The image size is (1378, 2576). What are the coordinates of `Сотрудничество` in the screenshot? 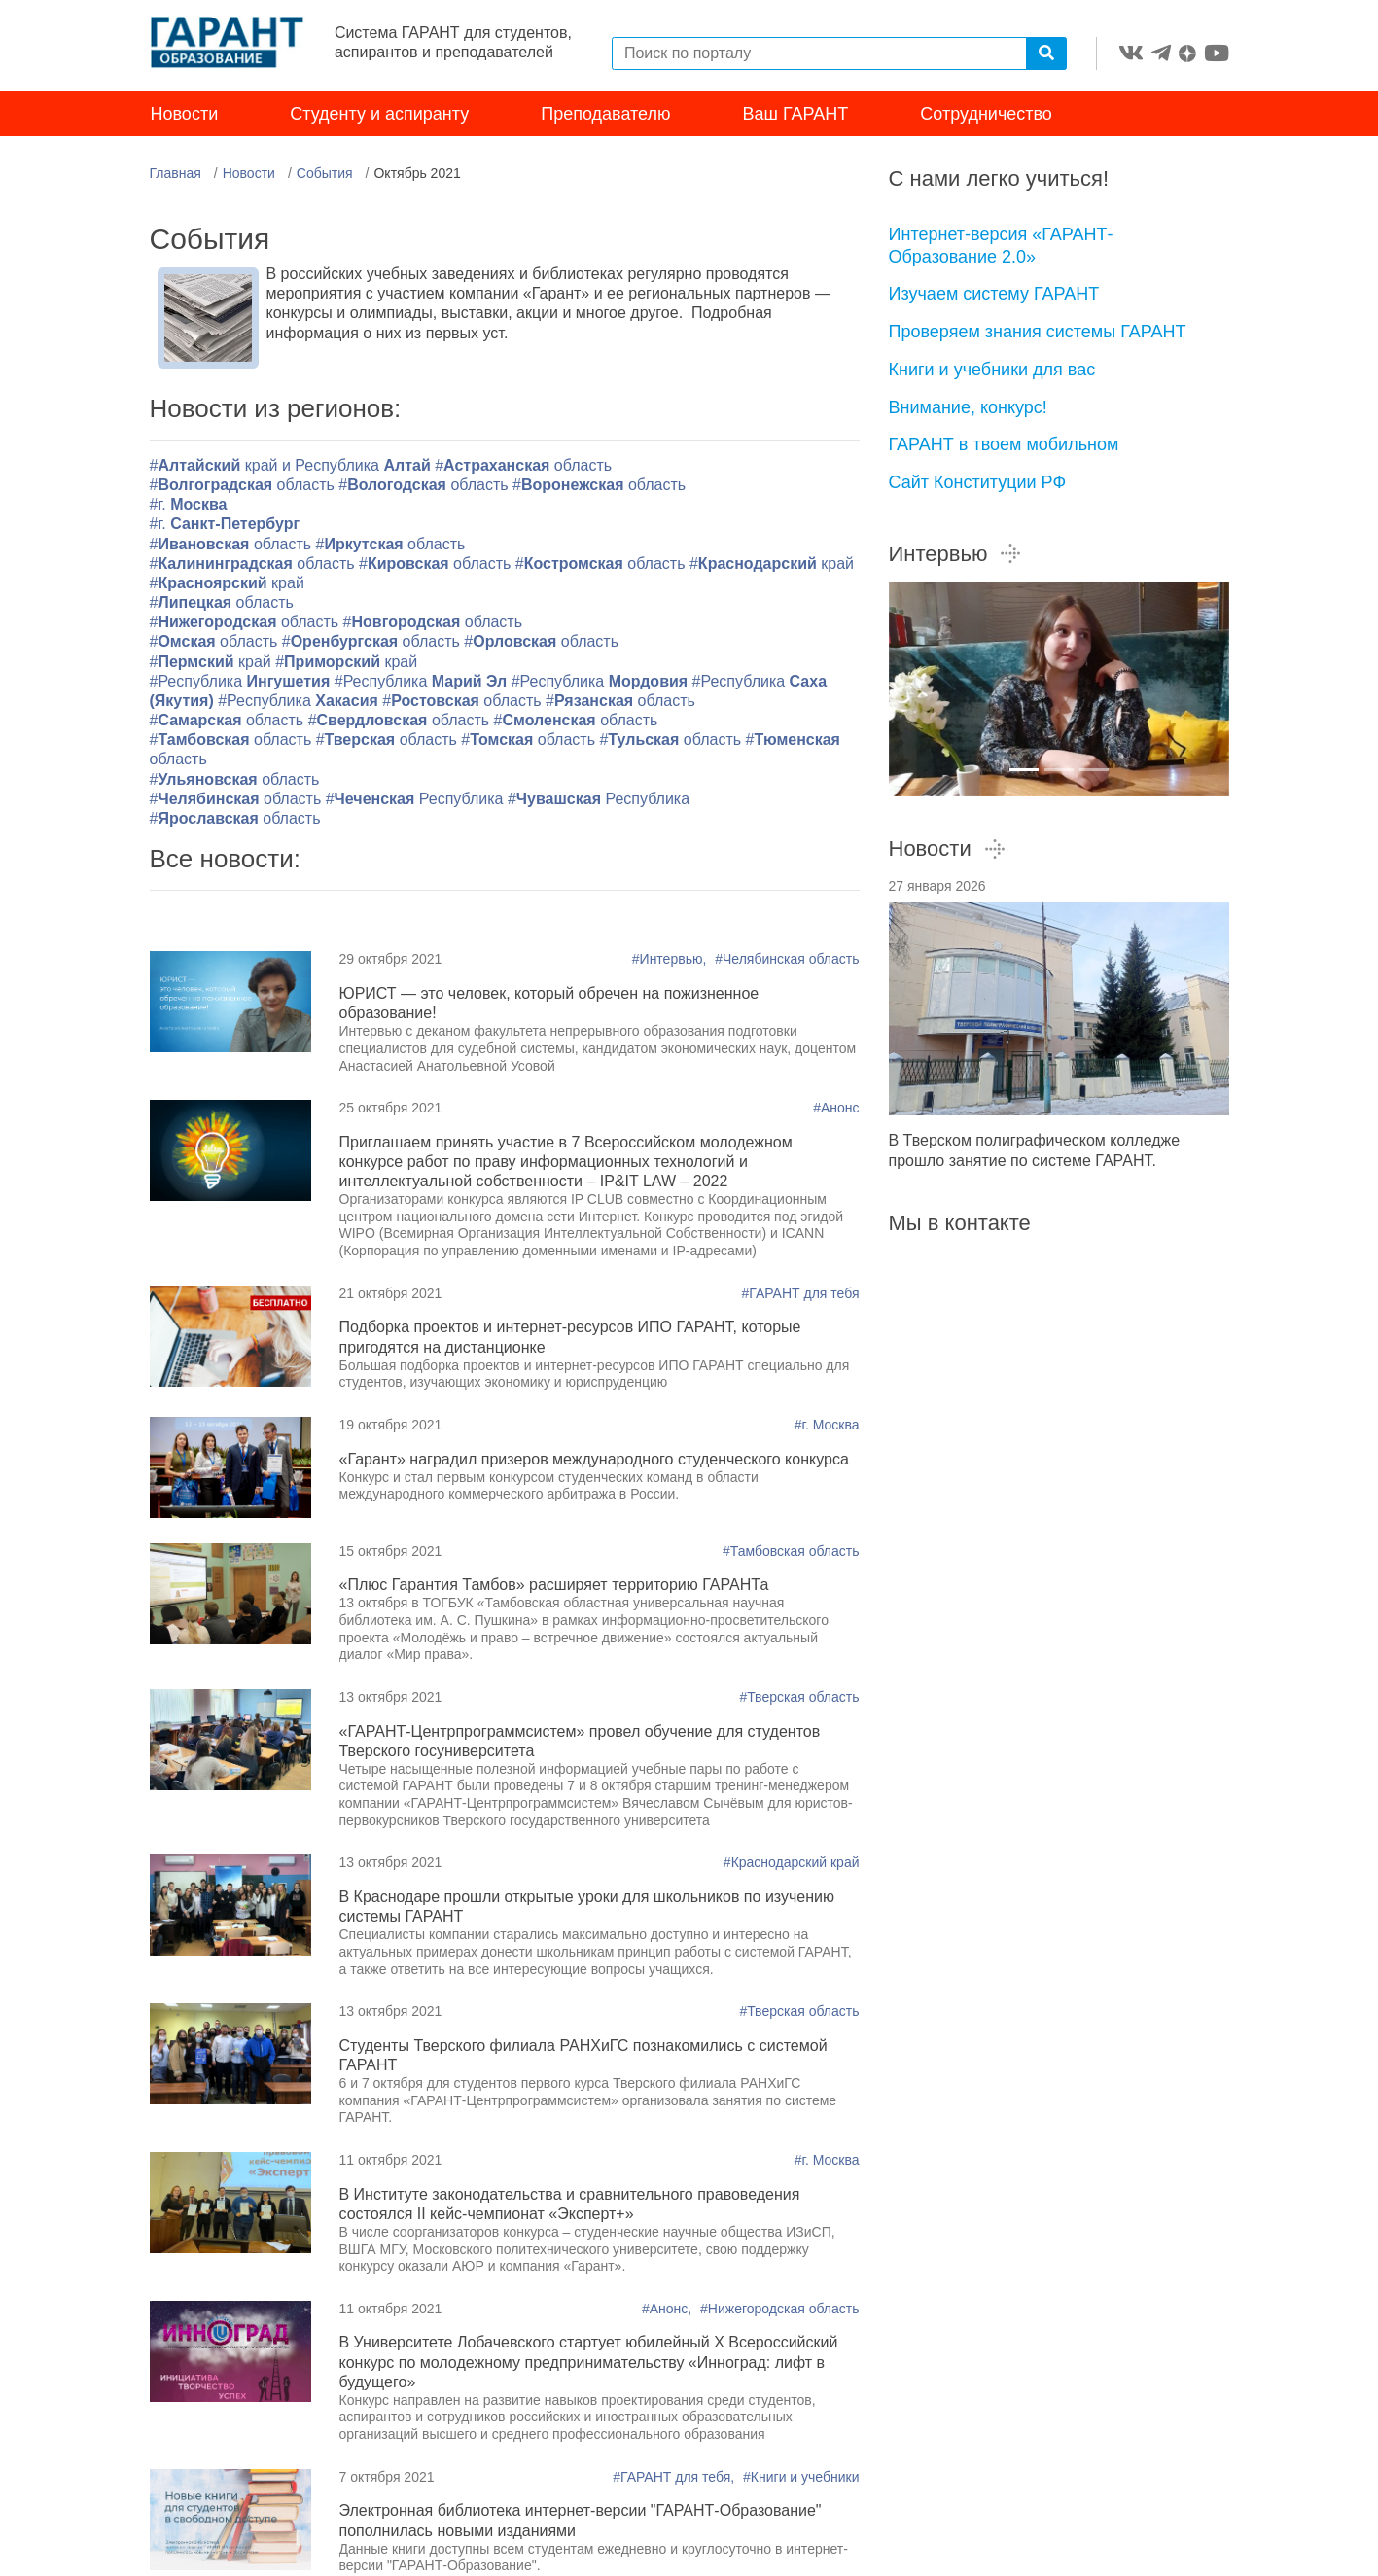 It's located at (986, 114).